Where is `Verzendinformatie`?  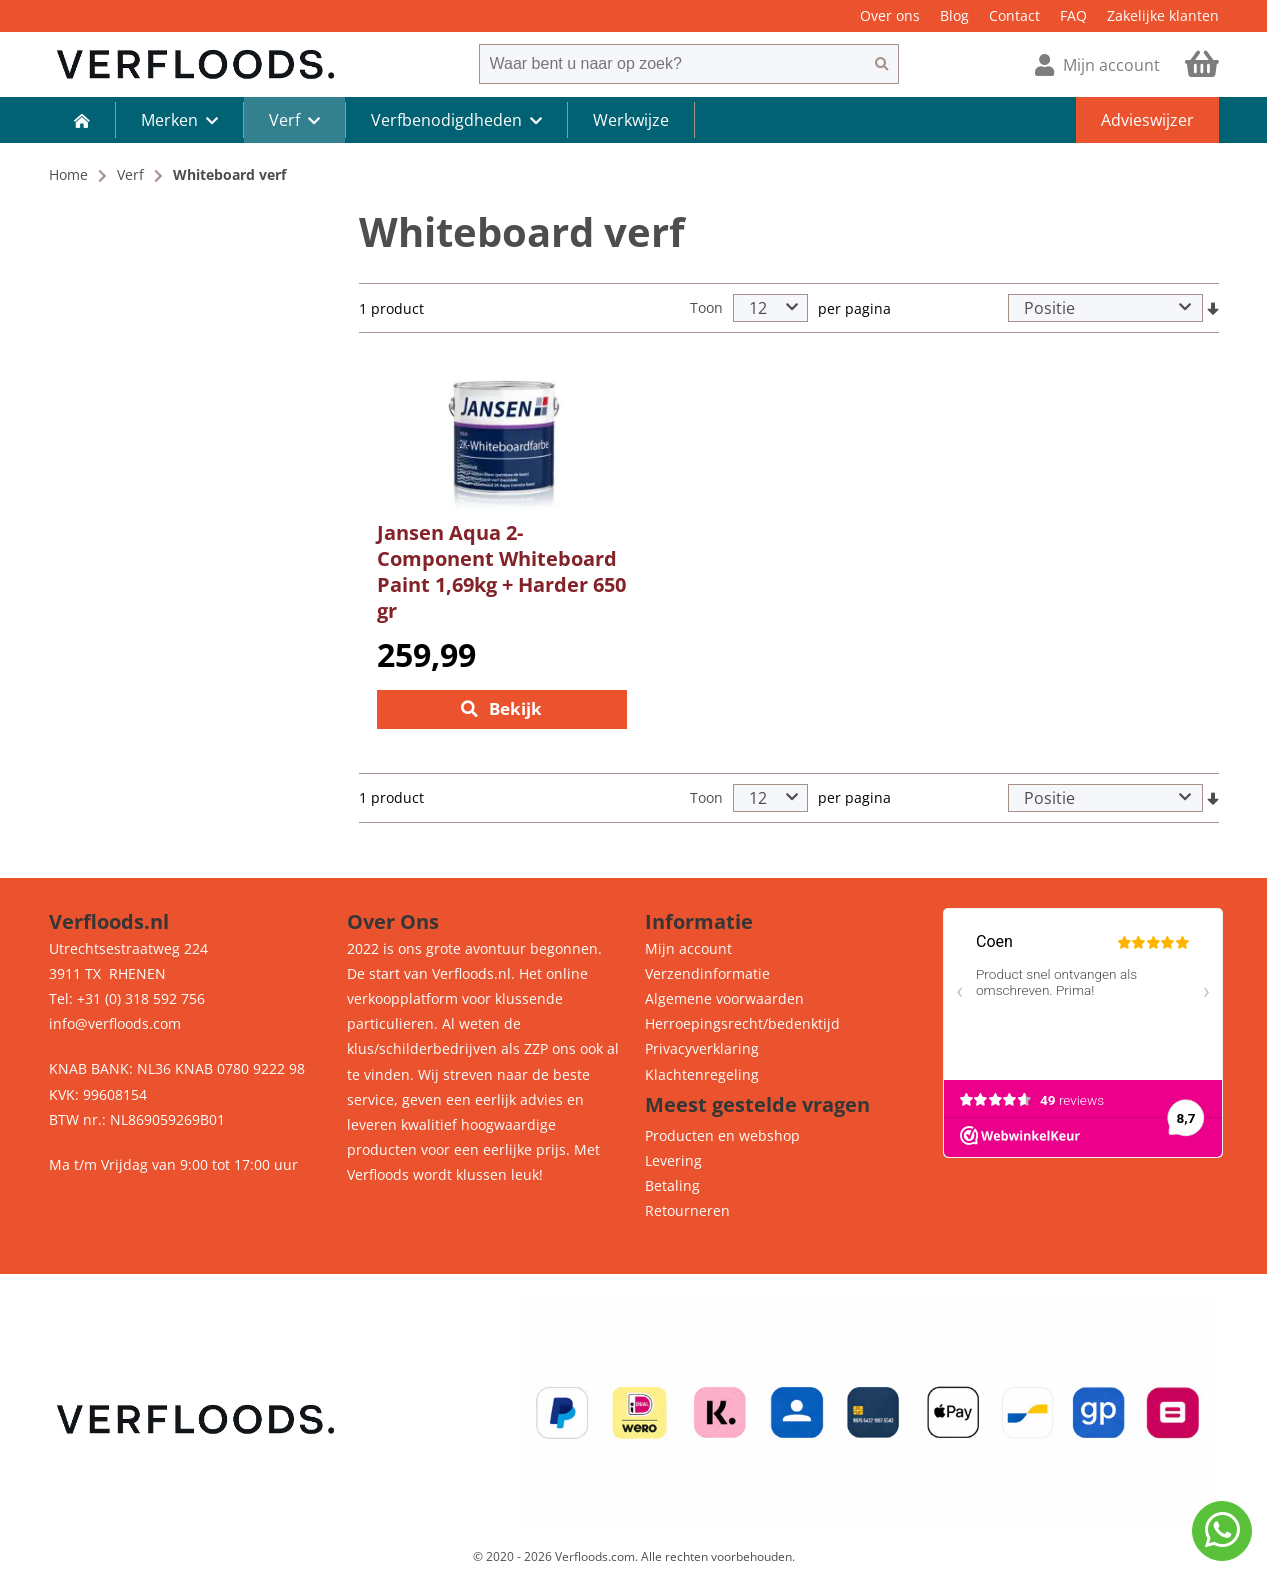 Verzendinformatie is located at coordinates (707, 973).